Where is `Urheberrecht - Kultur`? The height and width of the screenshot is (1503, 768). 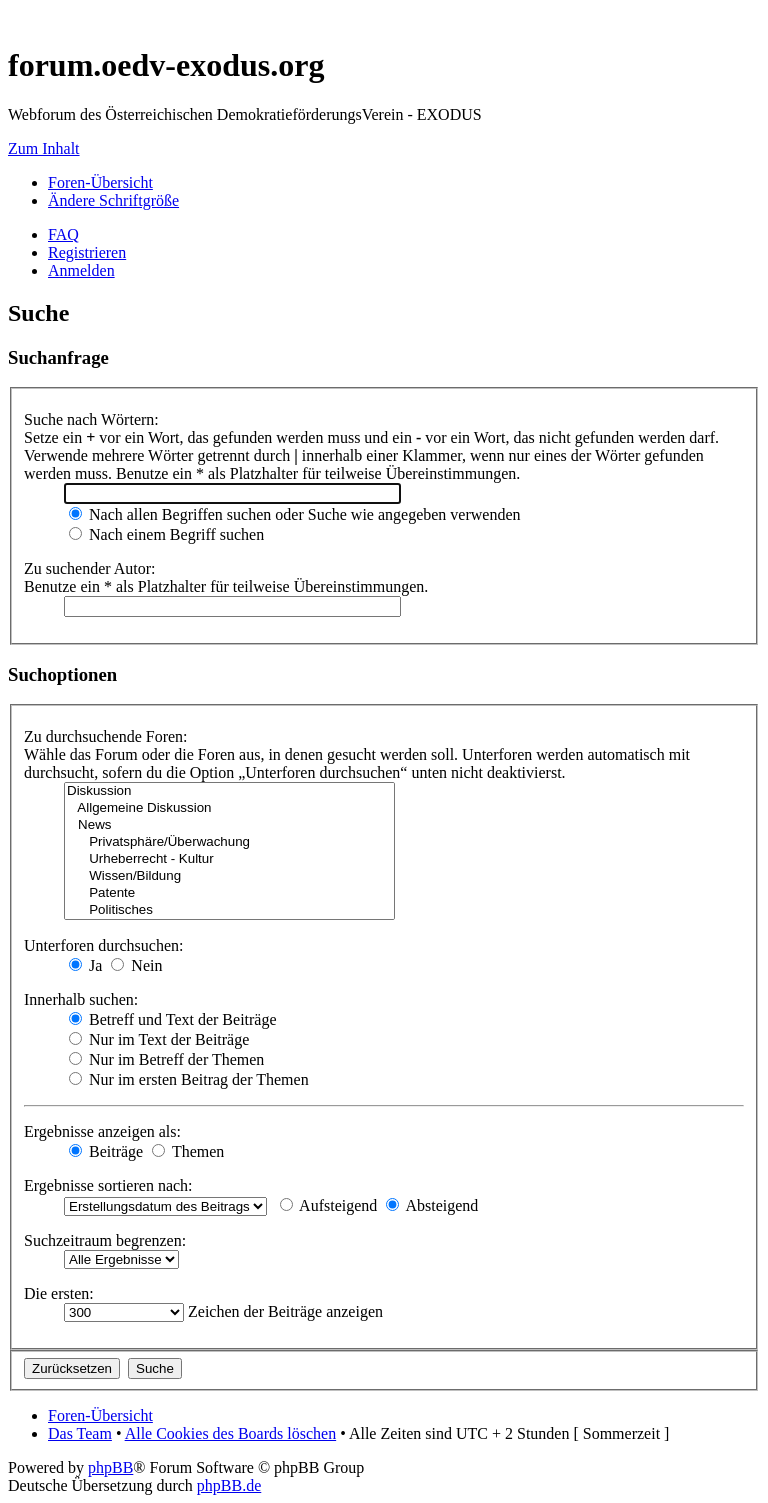
Urheberrecht - Kultur is located at coordinates (229, 859).